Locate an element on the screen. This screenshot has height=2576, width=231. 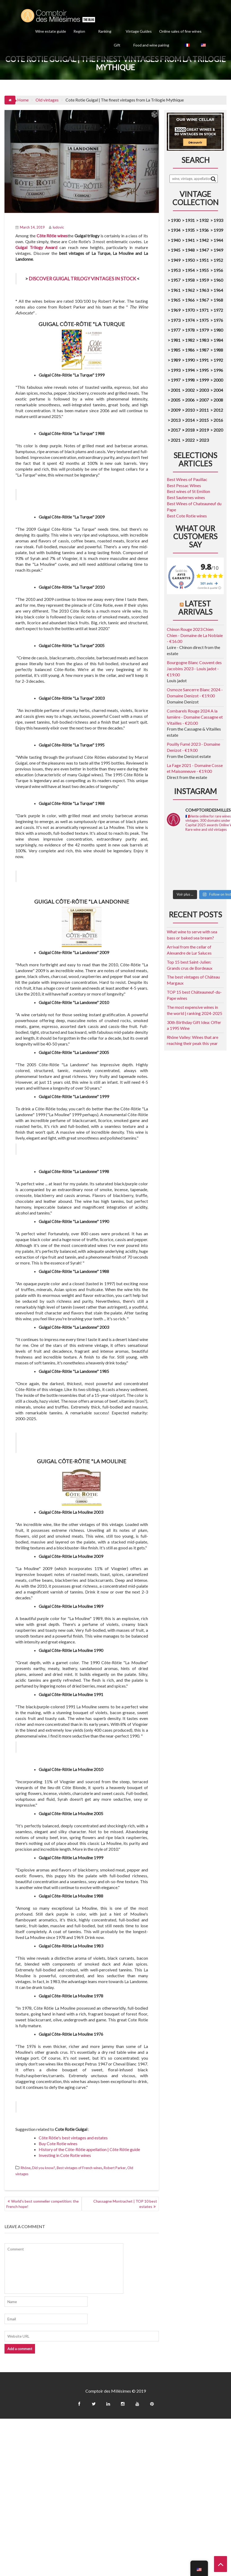
DISCOVER GUIGAL TRILOGY VINTAGES IN STOCK is located at coordinates (82, 278).